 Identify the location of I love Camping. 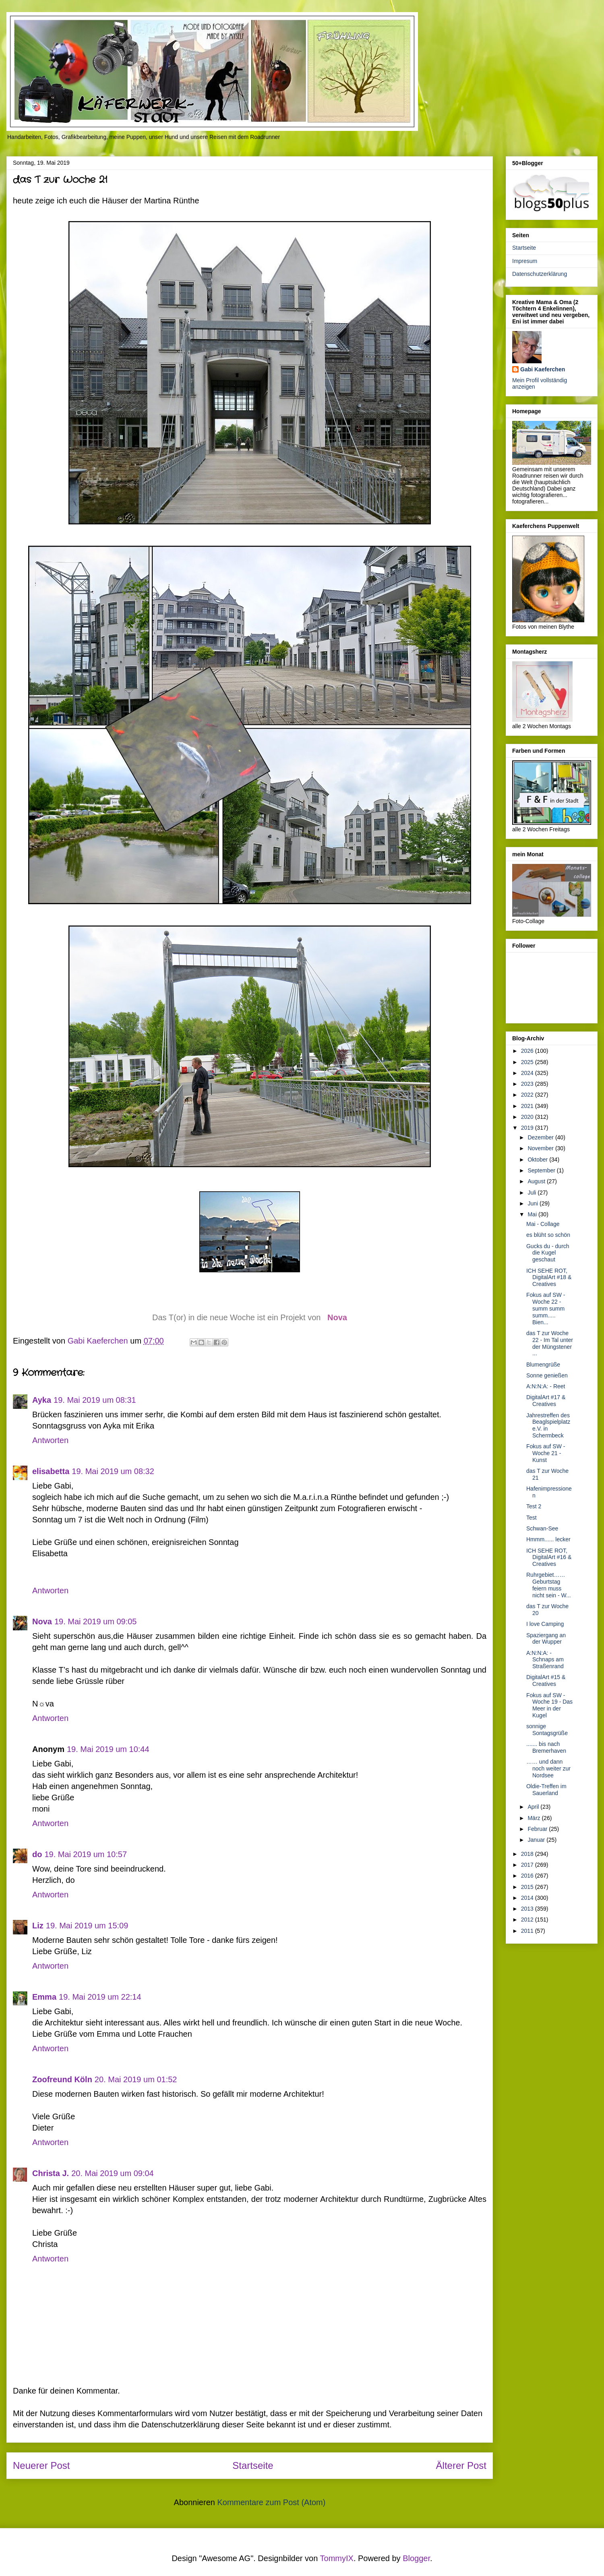
(545, 1624).